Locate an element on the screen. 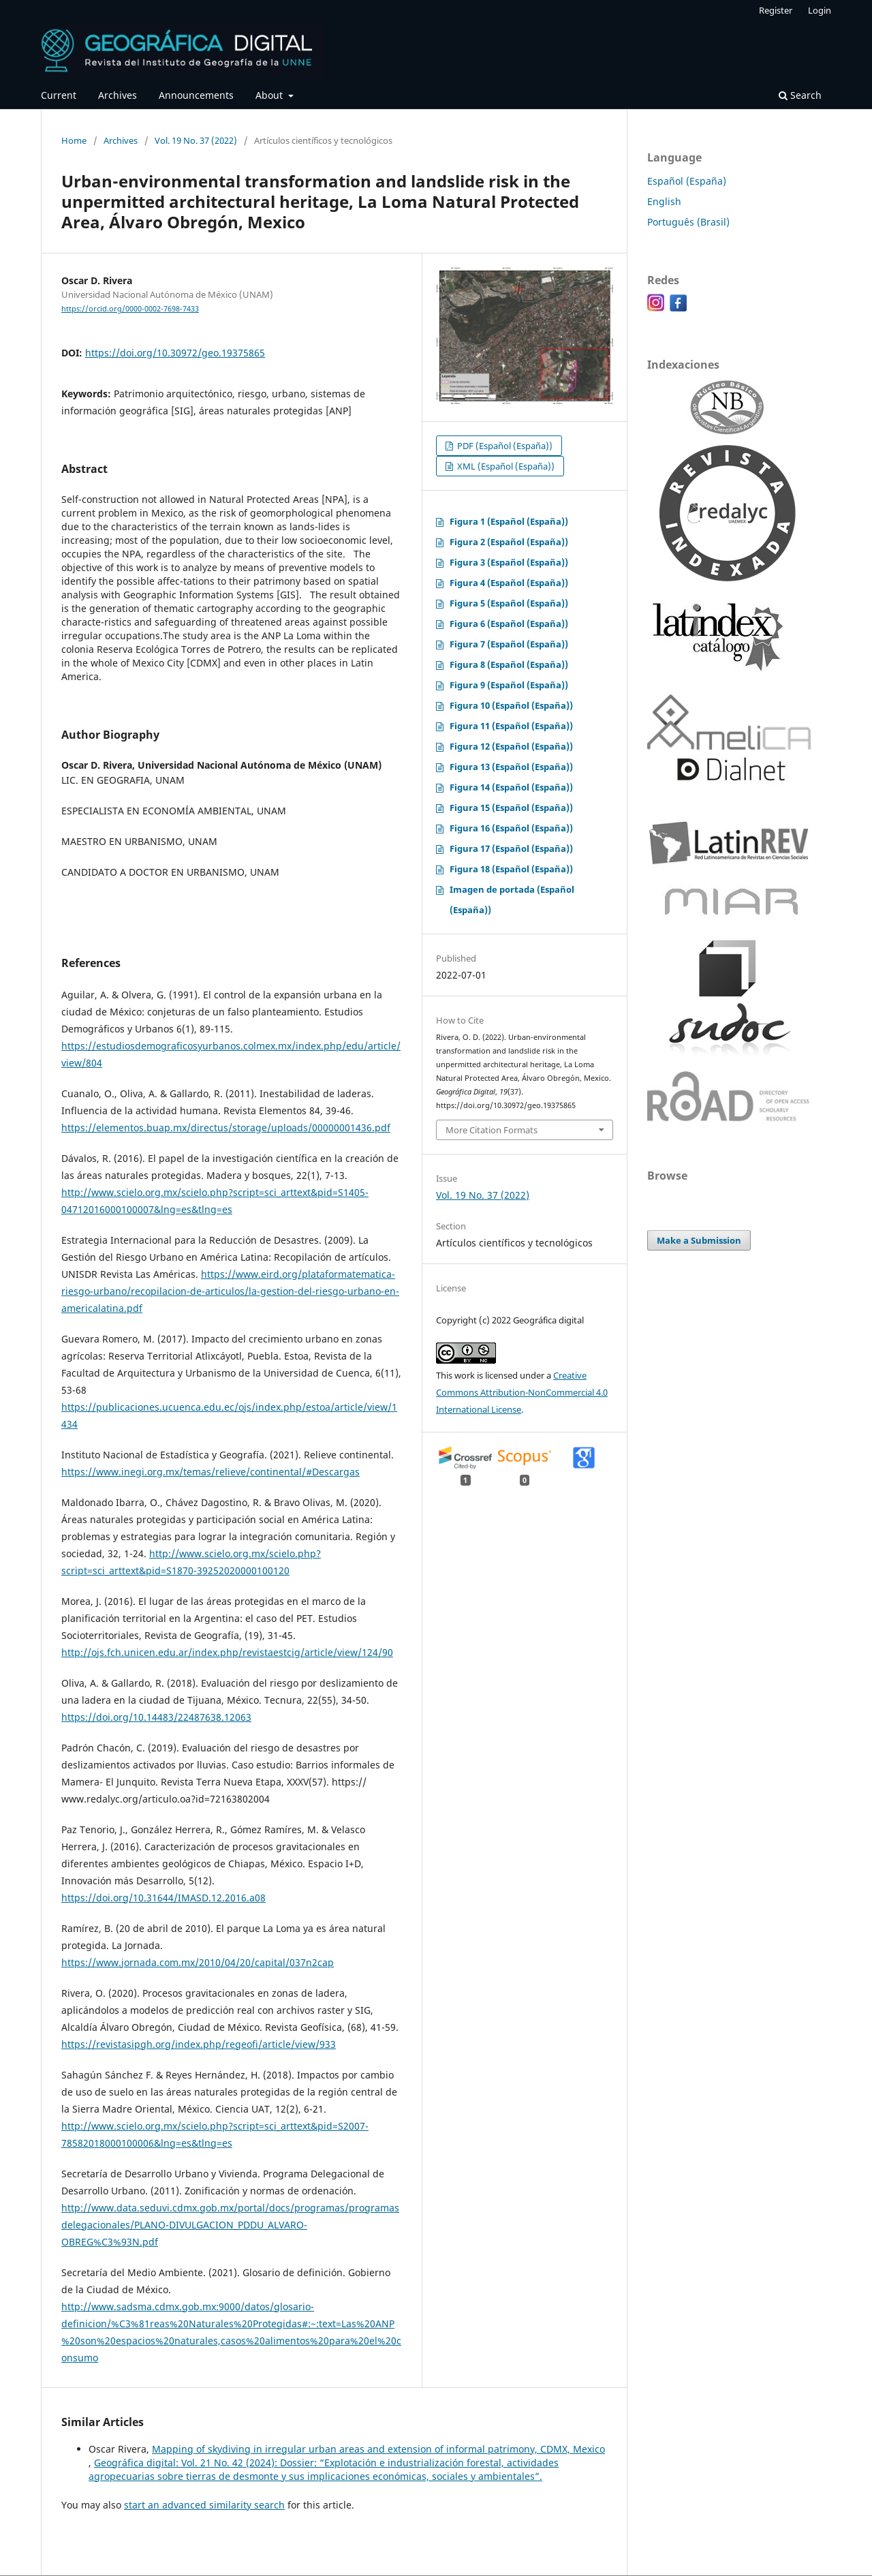 The width and height of the screenshot is (872, 2576). http://ojs.fch.unicen.edu.ar/index.php/revistaestcig/article/view/124/90 is located at coordinates (227, 1652).